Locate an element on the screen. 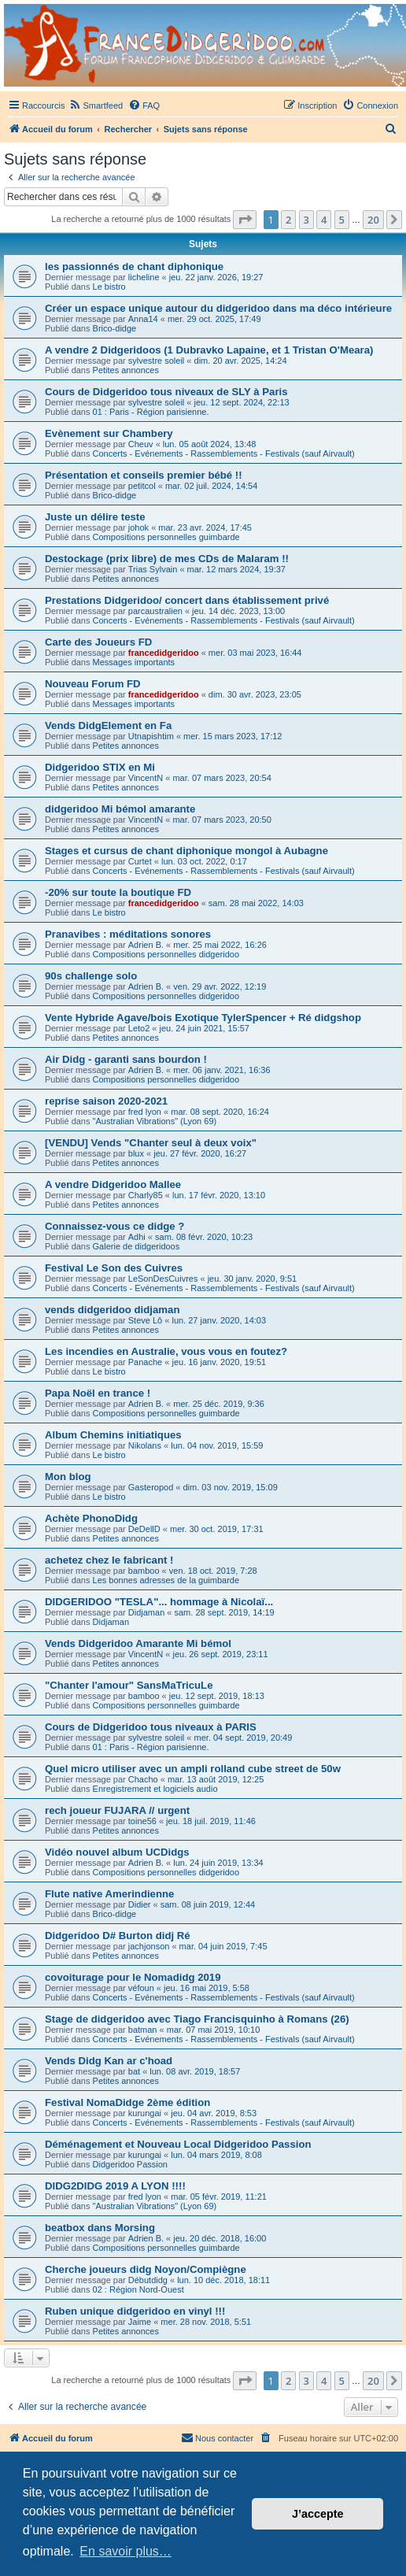  A vendre Didgeridoo Mallee is located at coordinates (113, 1184).